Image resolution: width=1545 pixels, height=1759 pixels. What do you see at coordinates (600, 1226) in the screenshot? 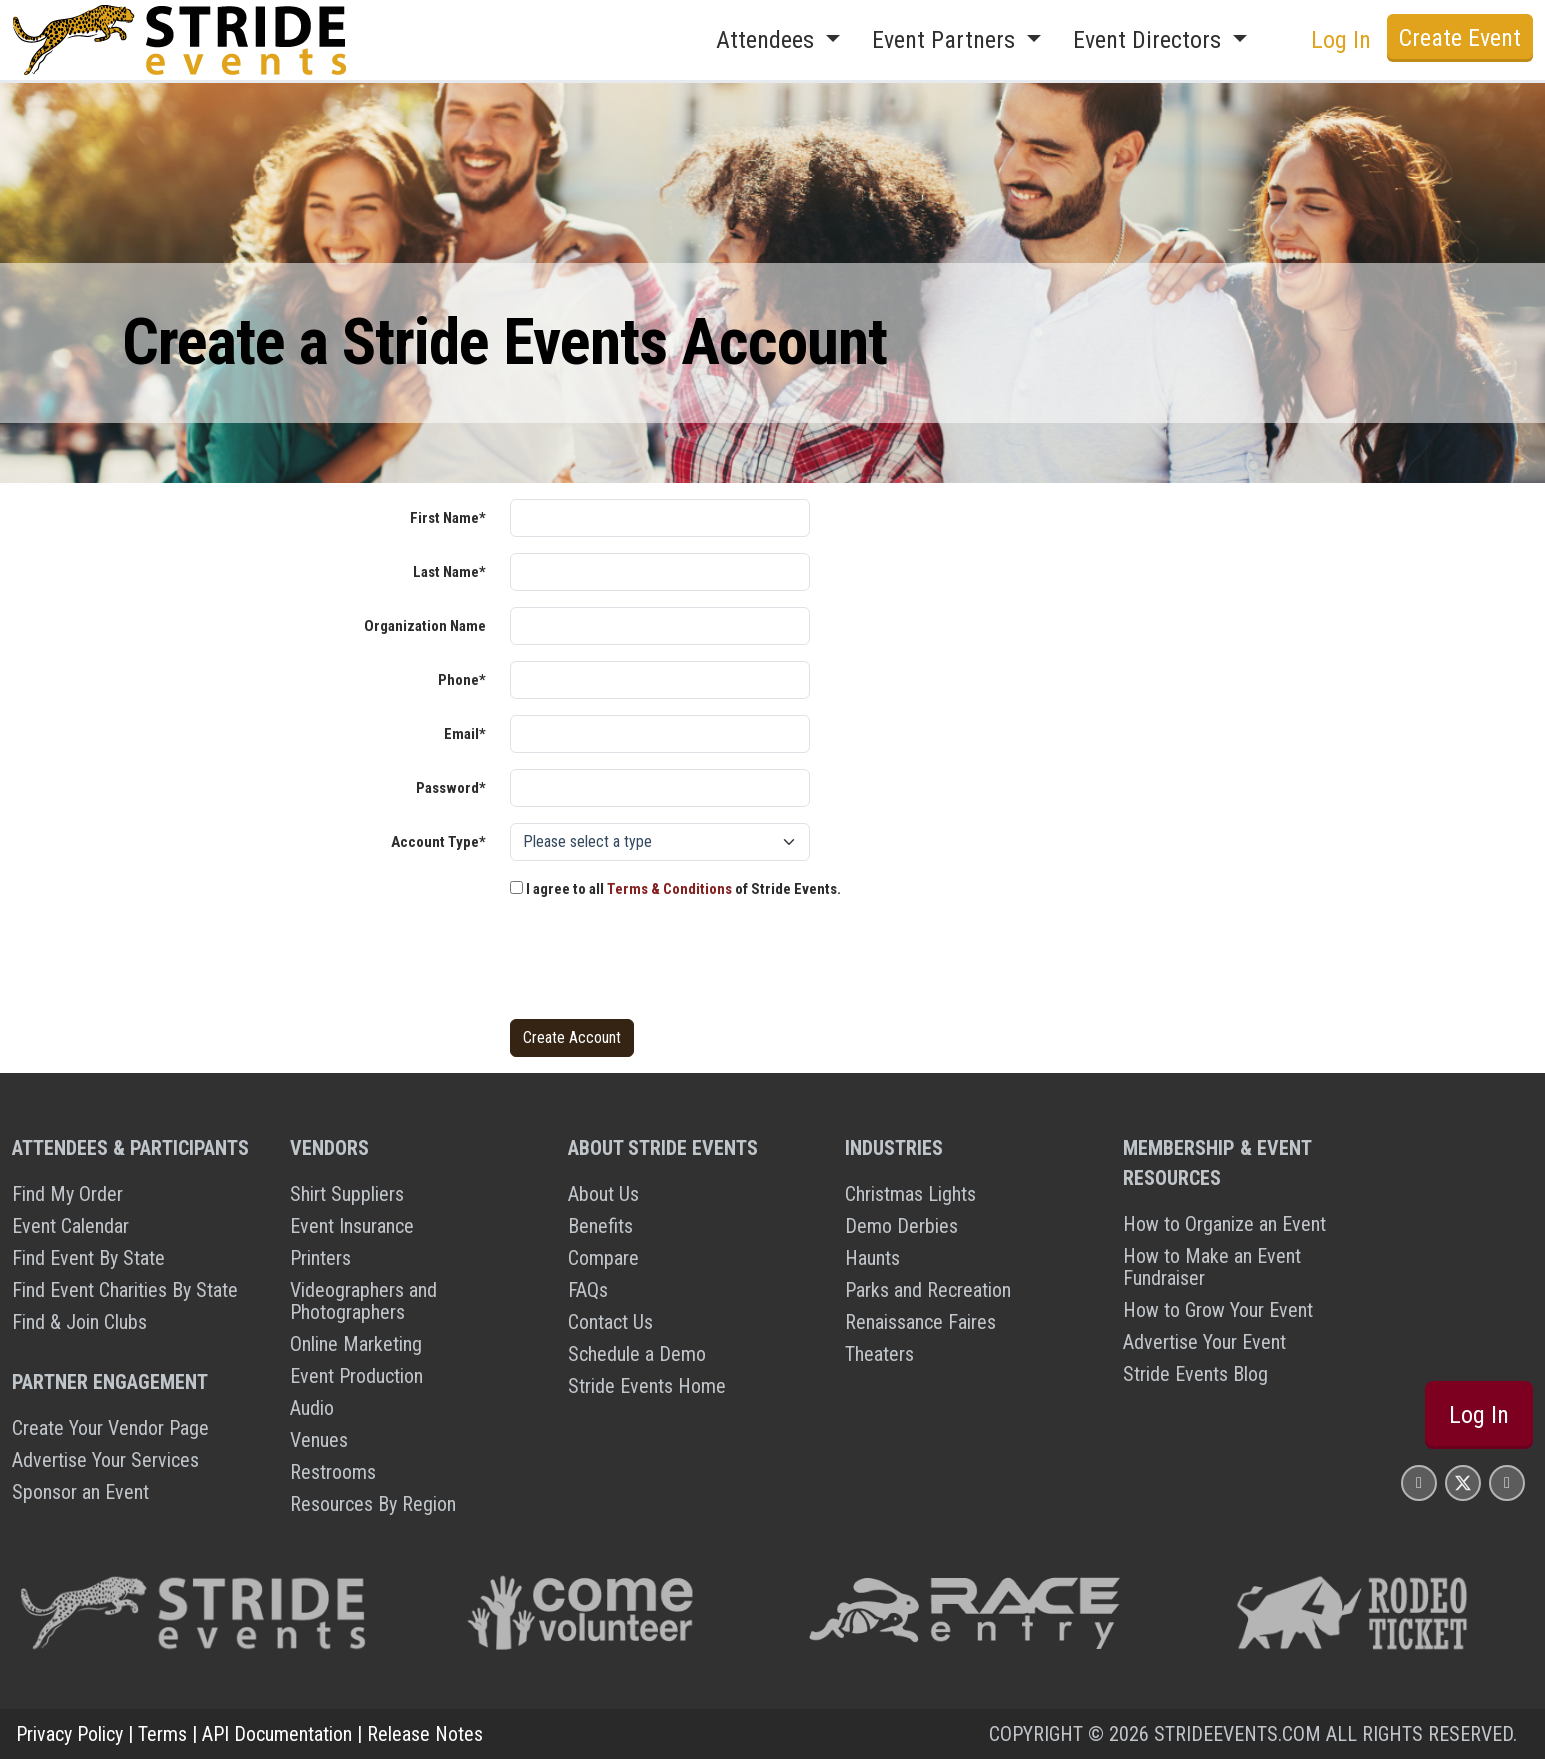
I see `Benefits` at bounding box center [600, 1226].